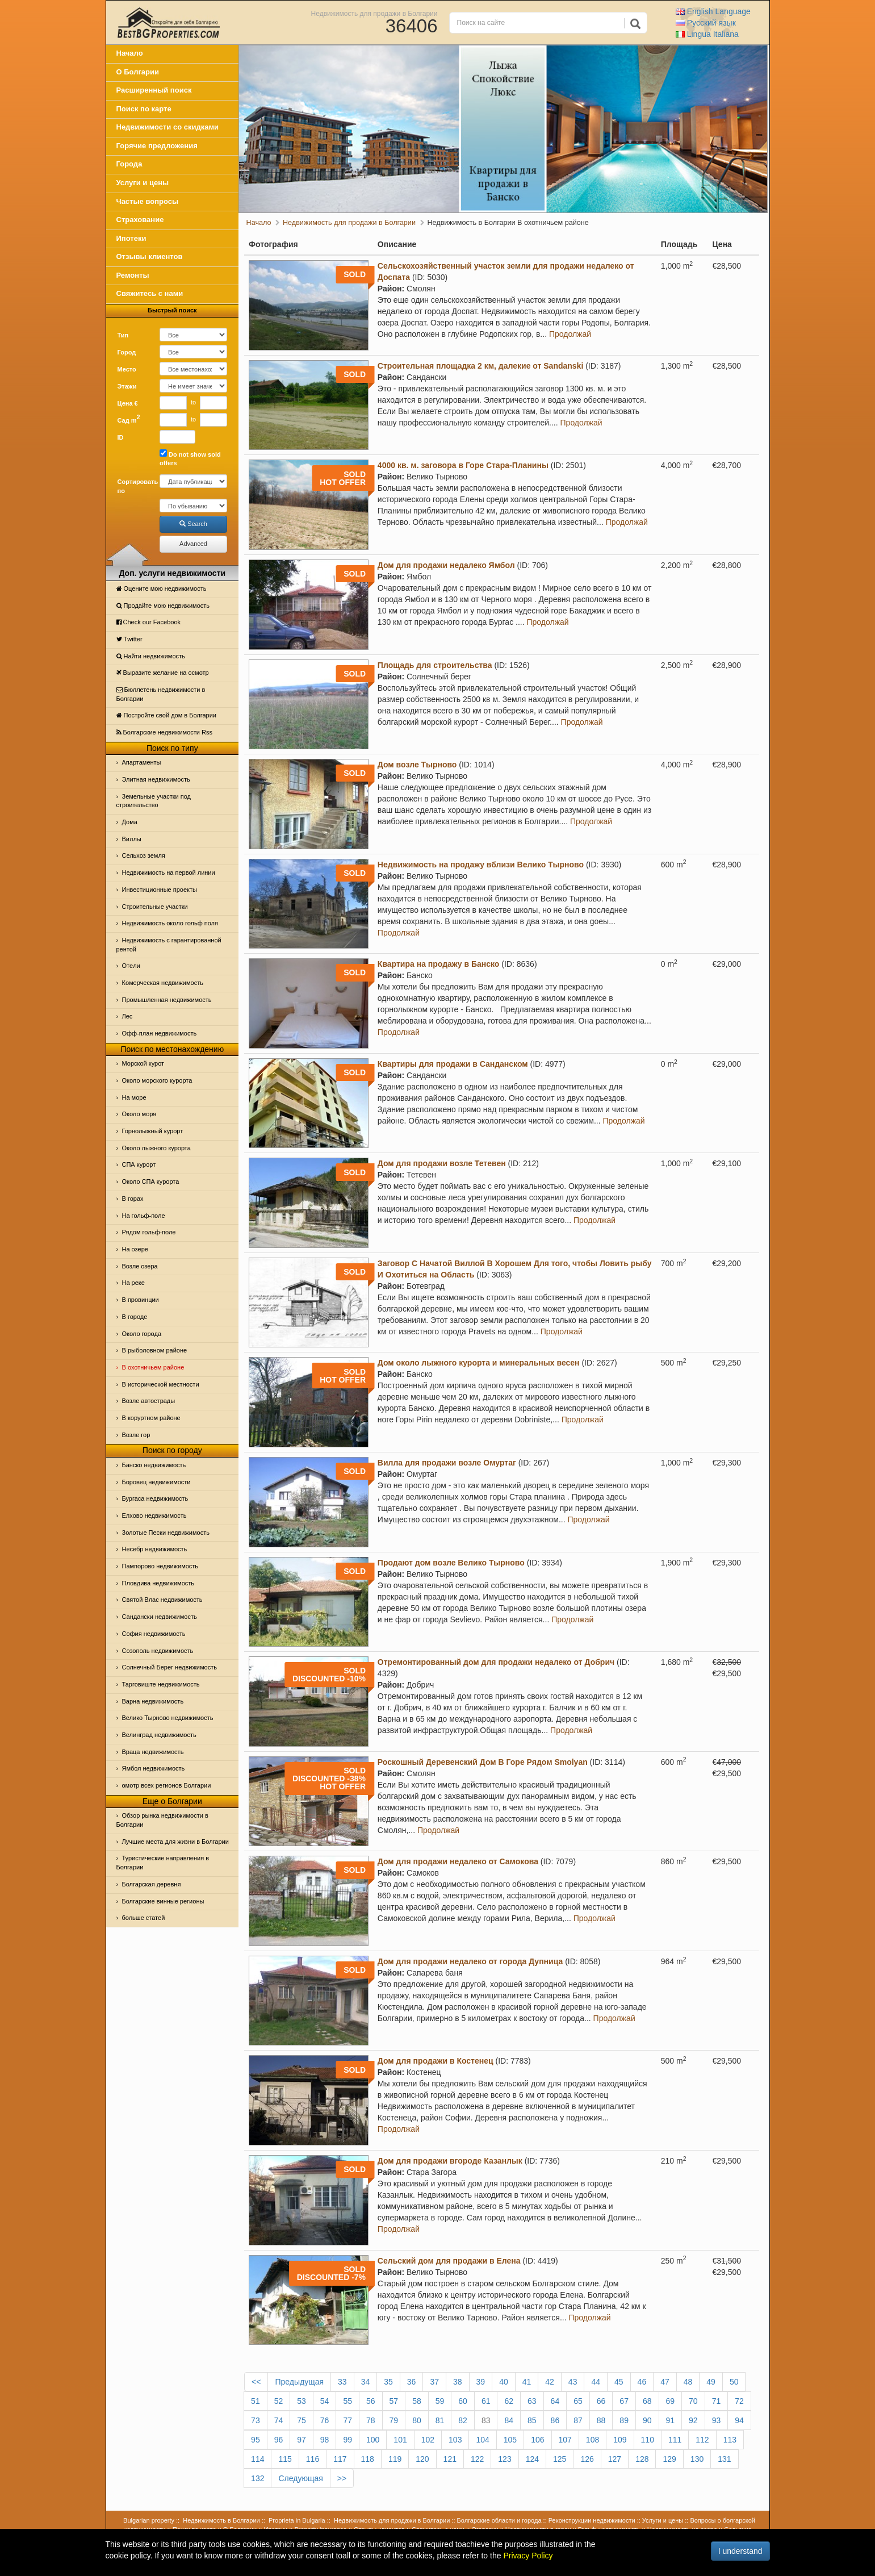 The width and height of the screenshot is (875, 2576). Describe the element at coordinates (147, 201) in the screenshot. I see `Частые вопросы` at that location.